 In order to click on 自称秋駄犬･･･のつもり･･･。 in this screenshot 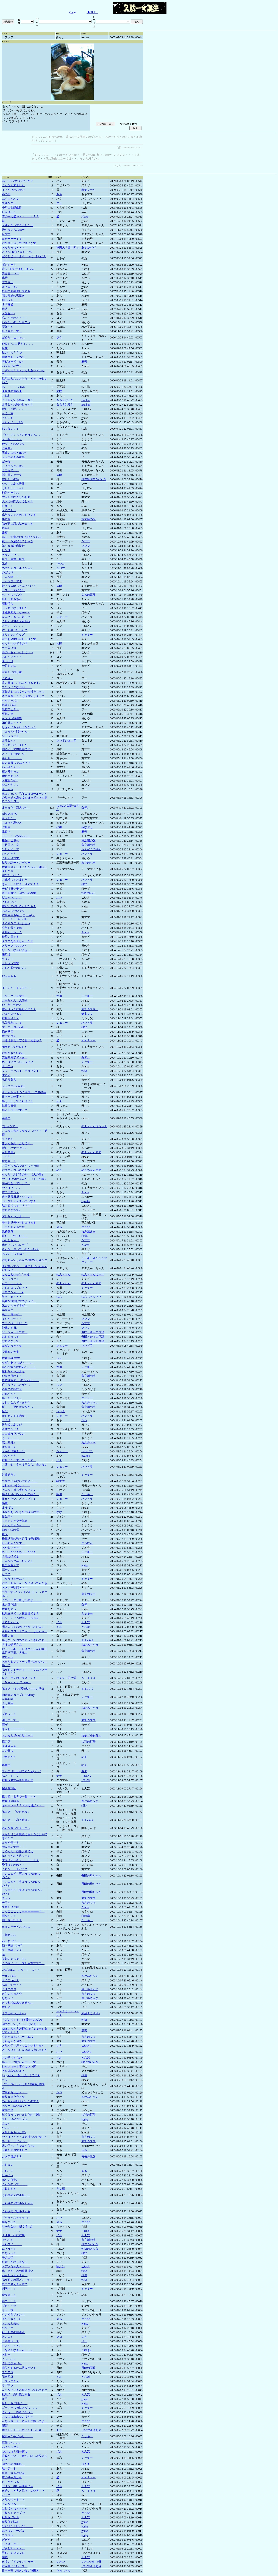, I will do `click(20, 1380)`.